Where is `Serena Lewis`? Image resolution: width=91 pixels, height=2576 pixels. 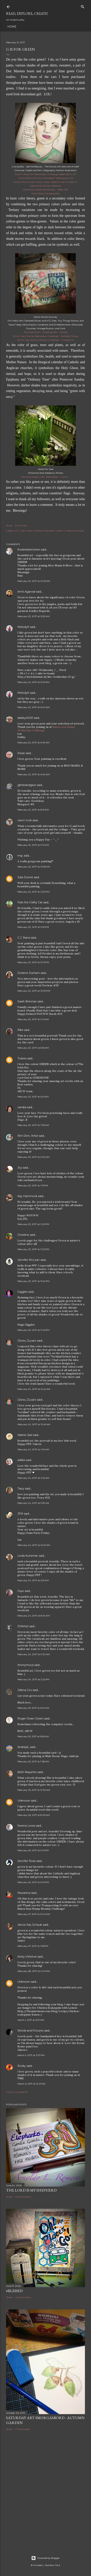 Serena Lewis is located at coordinates (26, 1825).